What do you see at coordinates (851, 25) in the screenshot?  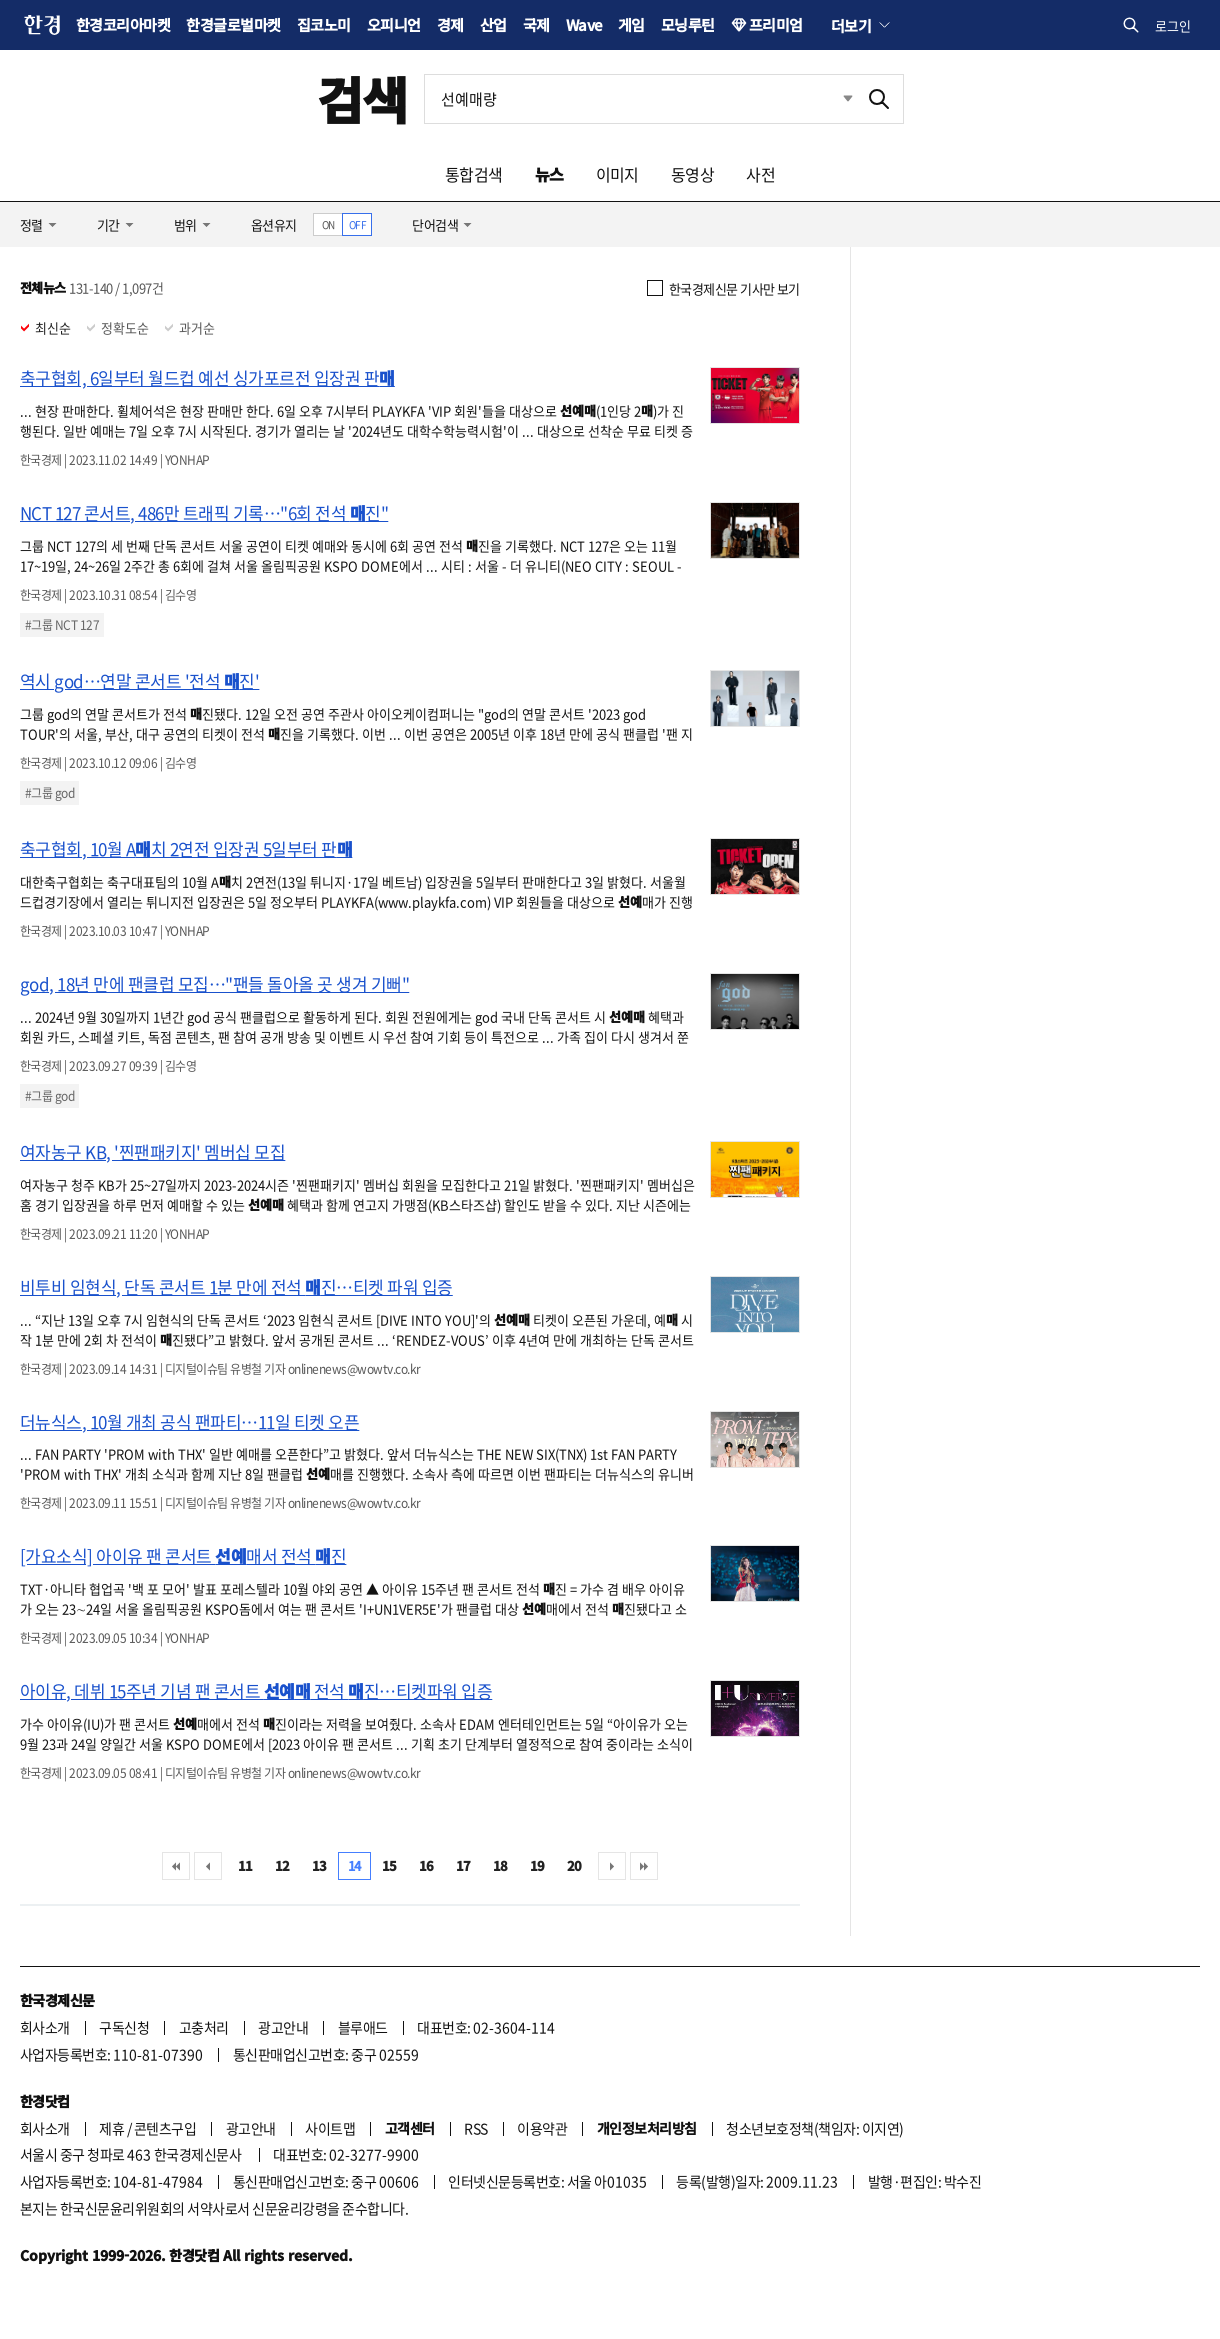 I see `더보기 [button]` at bounding box center [851, 25].